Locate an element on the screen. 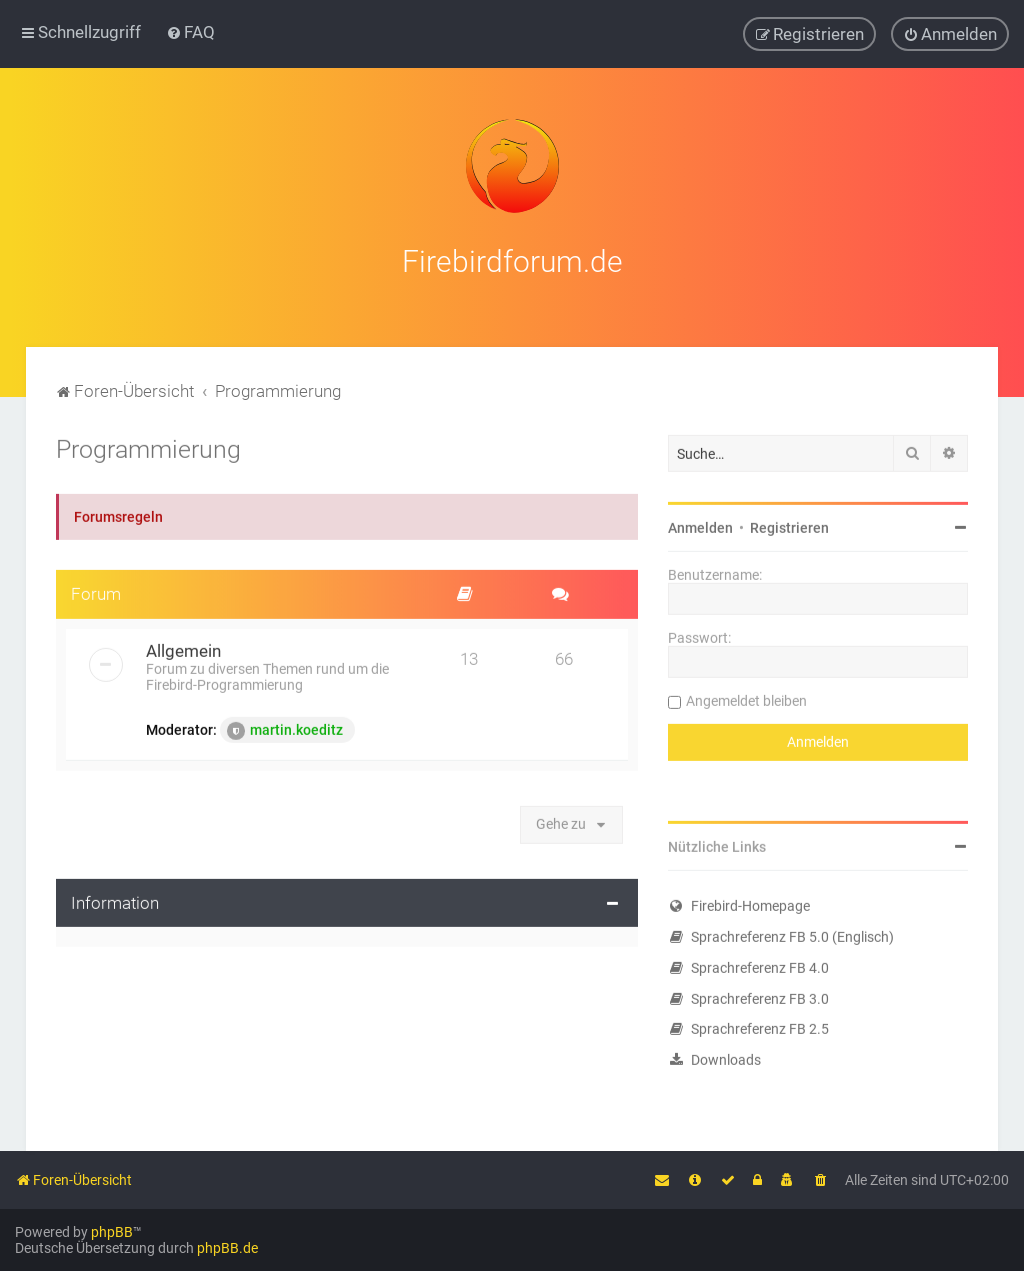 This screenshot has height=1271, width=1024. [menuitem] is located at coordinates (190, 32).